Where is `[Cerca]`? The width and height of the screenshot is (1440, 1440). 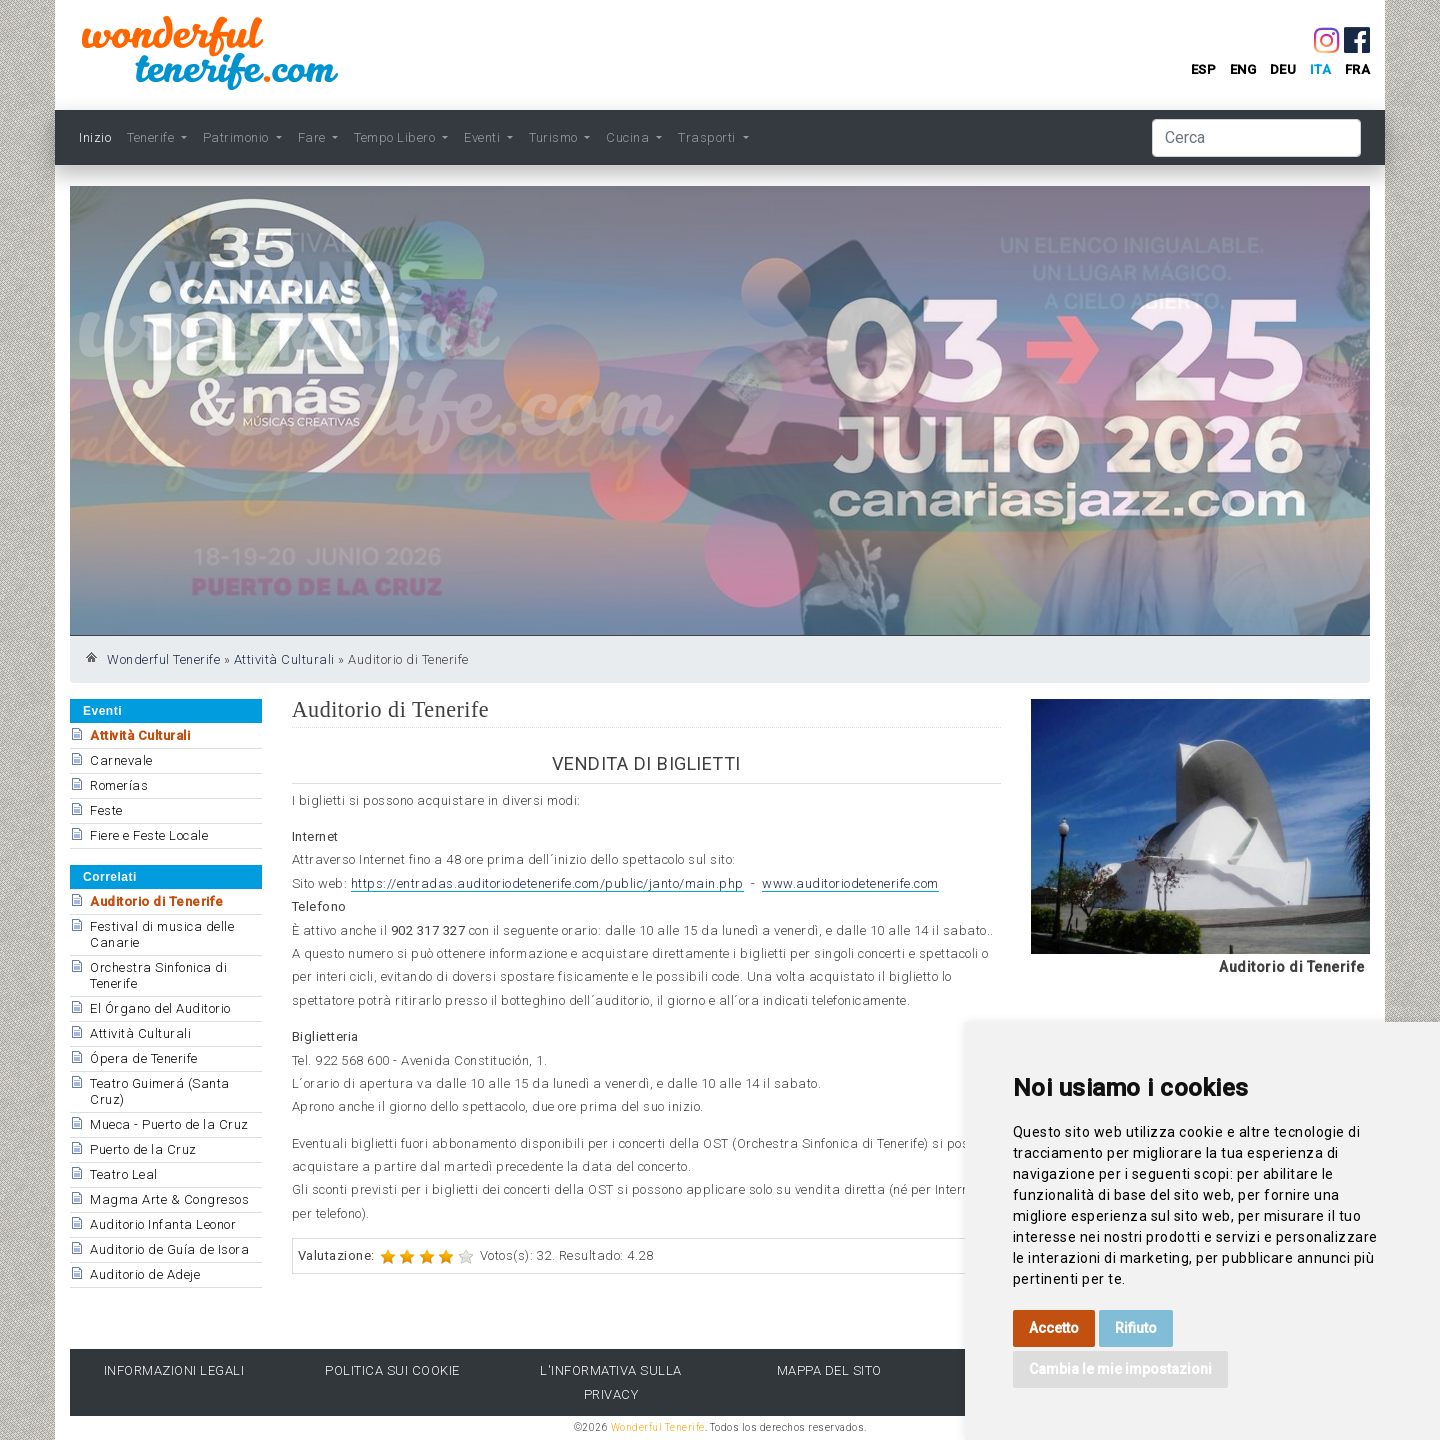 [Cerca] is located at coordinates (1256, 138).